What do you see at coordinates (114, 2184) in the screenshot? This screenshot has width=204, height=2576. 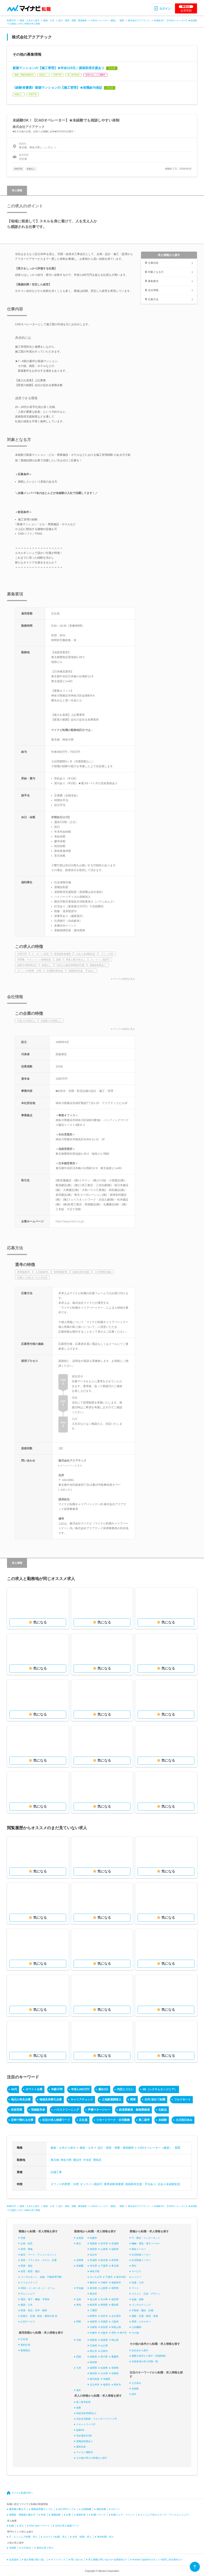 I see `業界経験者優遇` at bounding box center [114, 2184].